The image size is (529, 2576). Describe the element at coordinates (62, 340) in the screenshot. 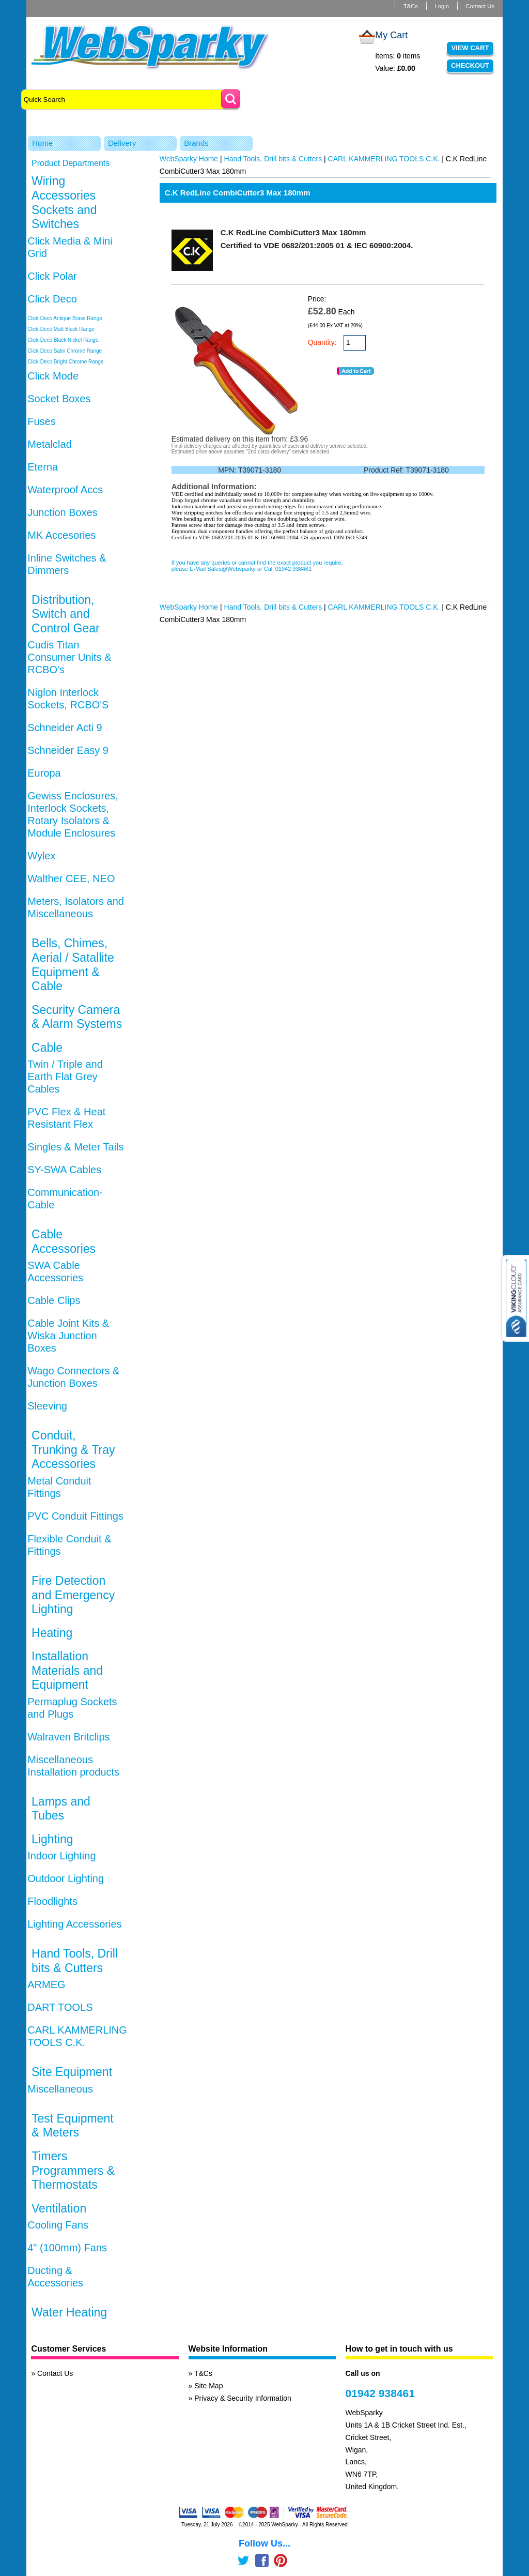

I see `Click Deco Black Nickel Range` at that location.